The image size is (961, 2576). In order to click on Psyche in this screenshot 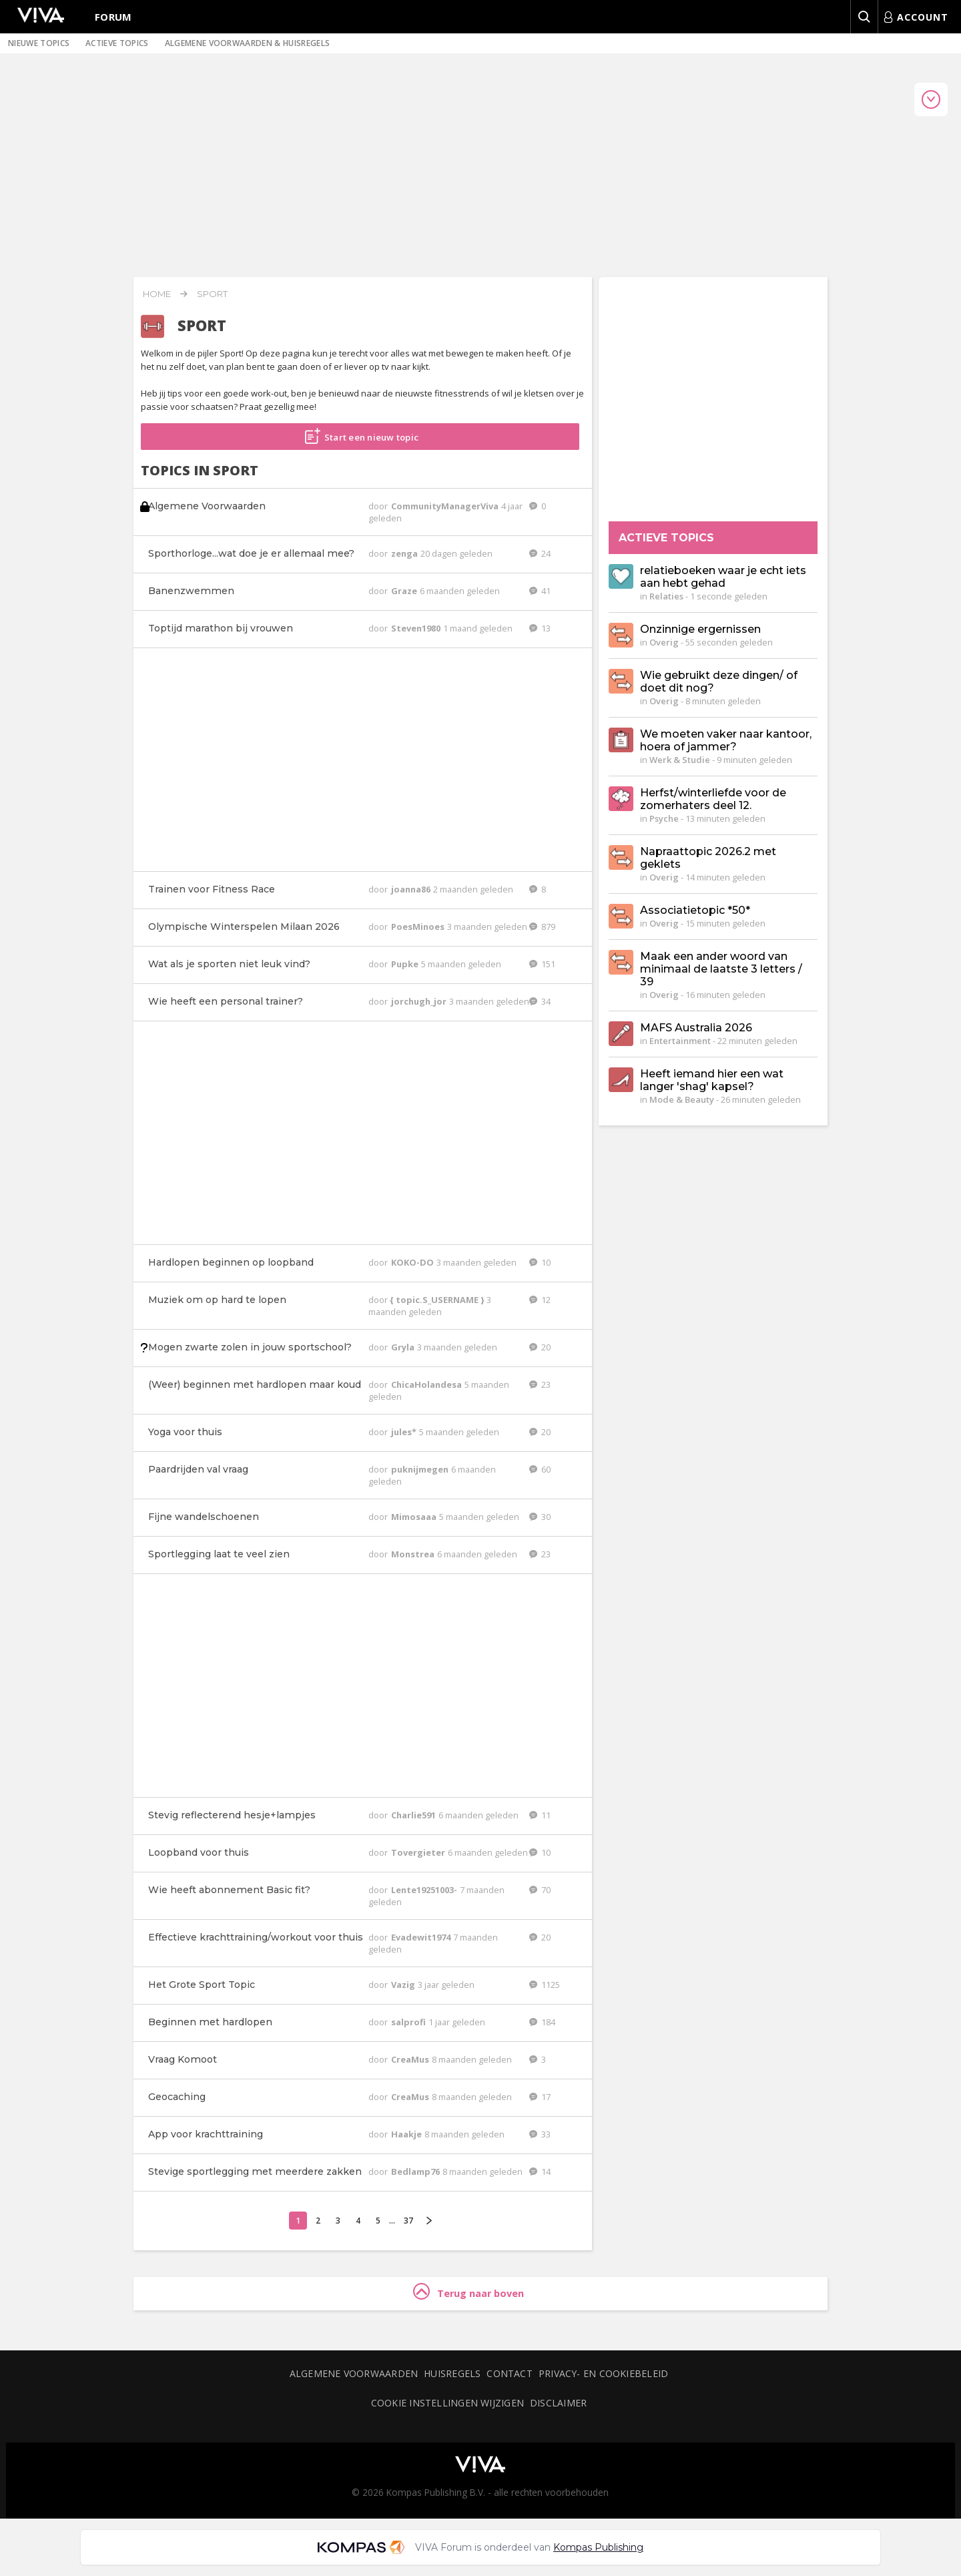, I will do `click(664, 818)`.